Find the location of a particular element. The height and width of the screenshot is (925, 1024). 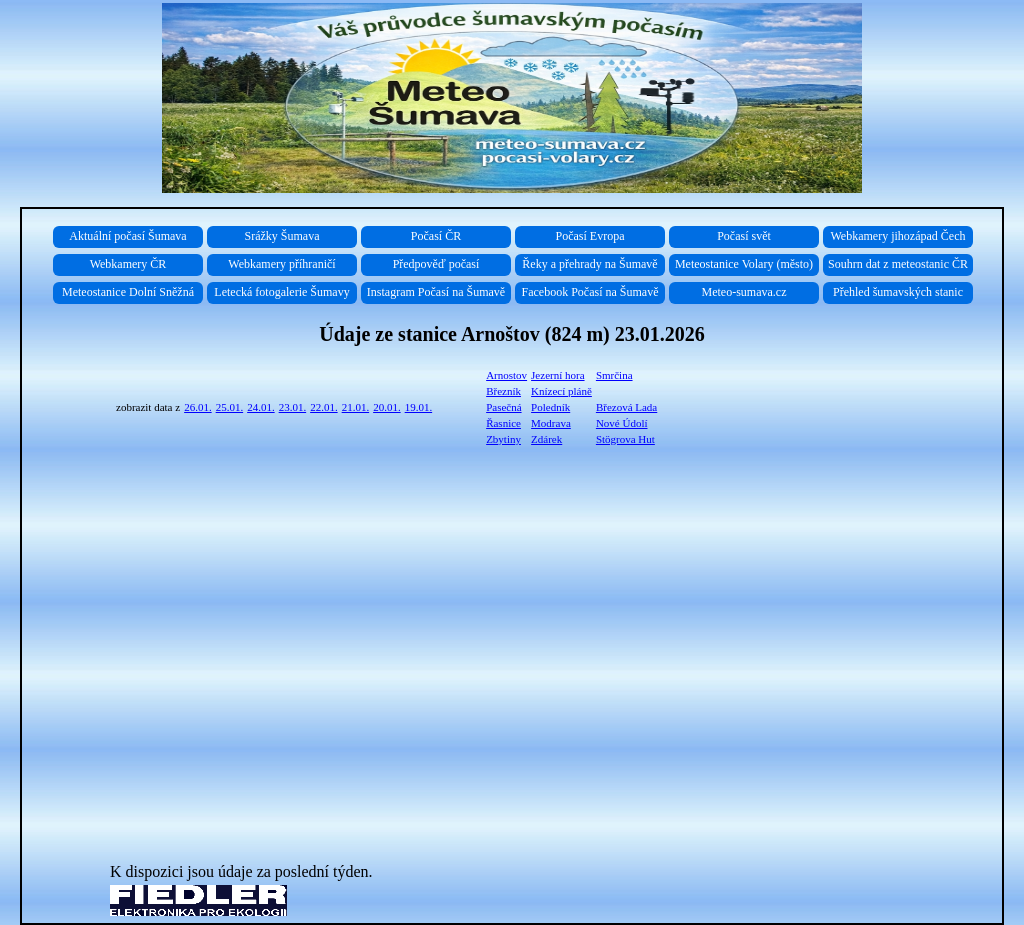

Smrčina is located at coordinates (614, 375).